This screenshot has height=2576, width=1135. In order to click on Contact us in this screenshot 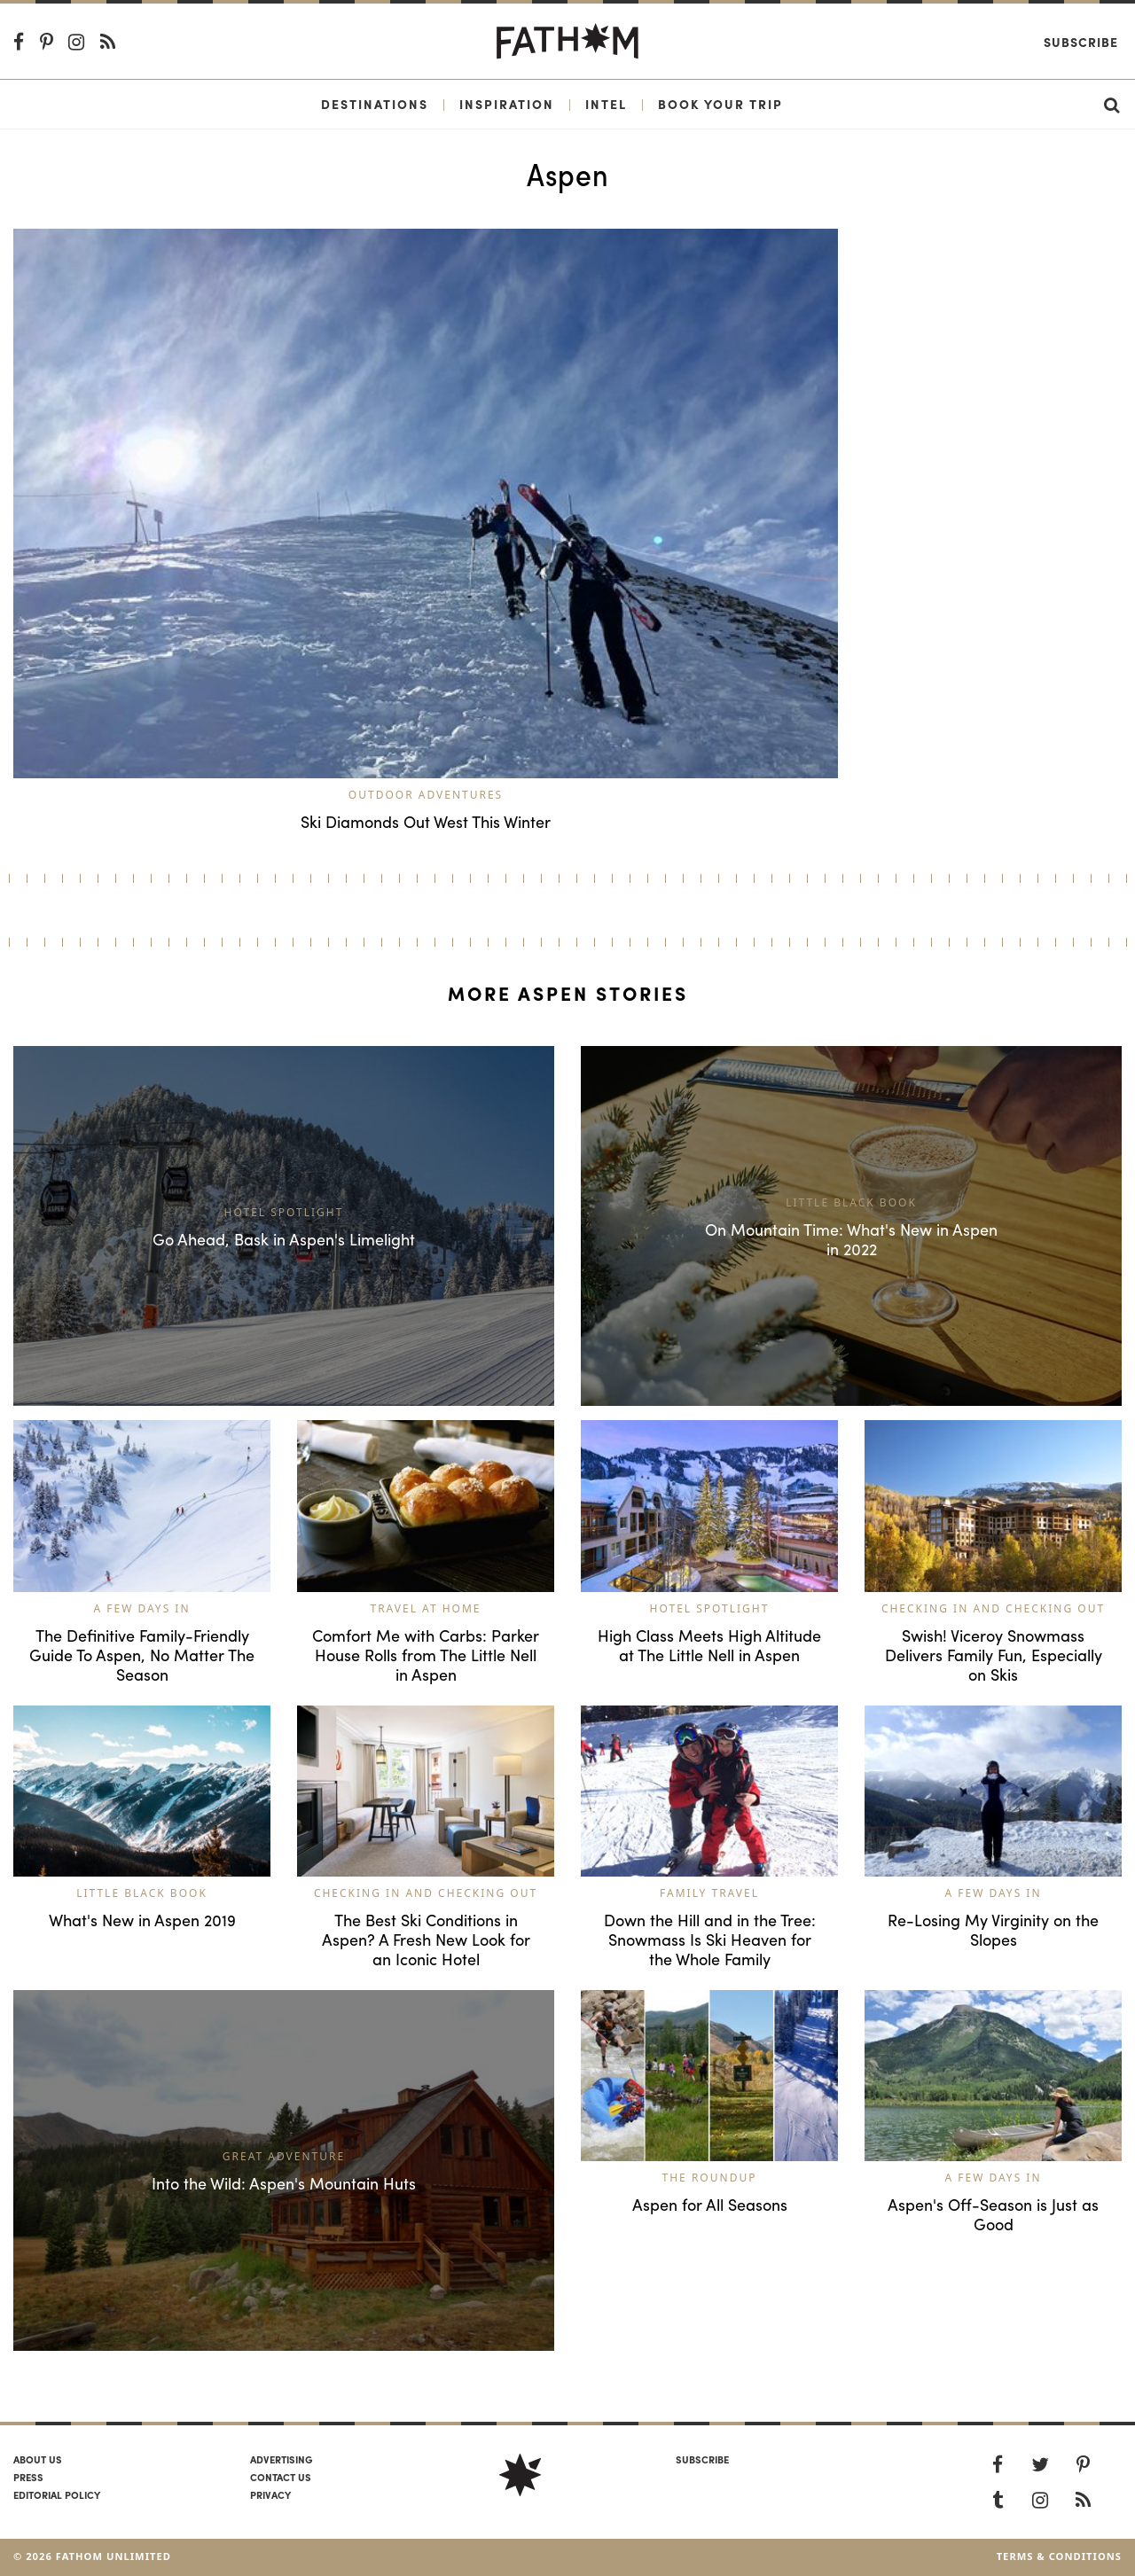, I will do `click(280, 2477)`.